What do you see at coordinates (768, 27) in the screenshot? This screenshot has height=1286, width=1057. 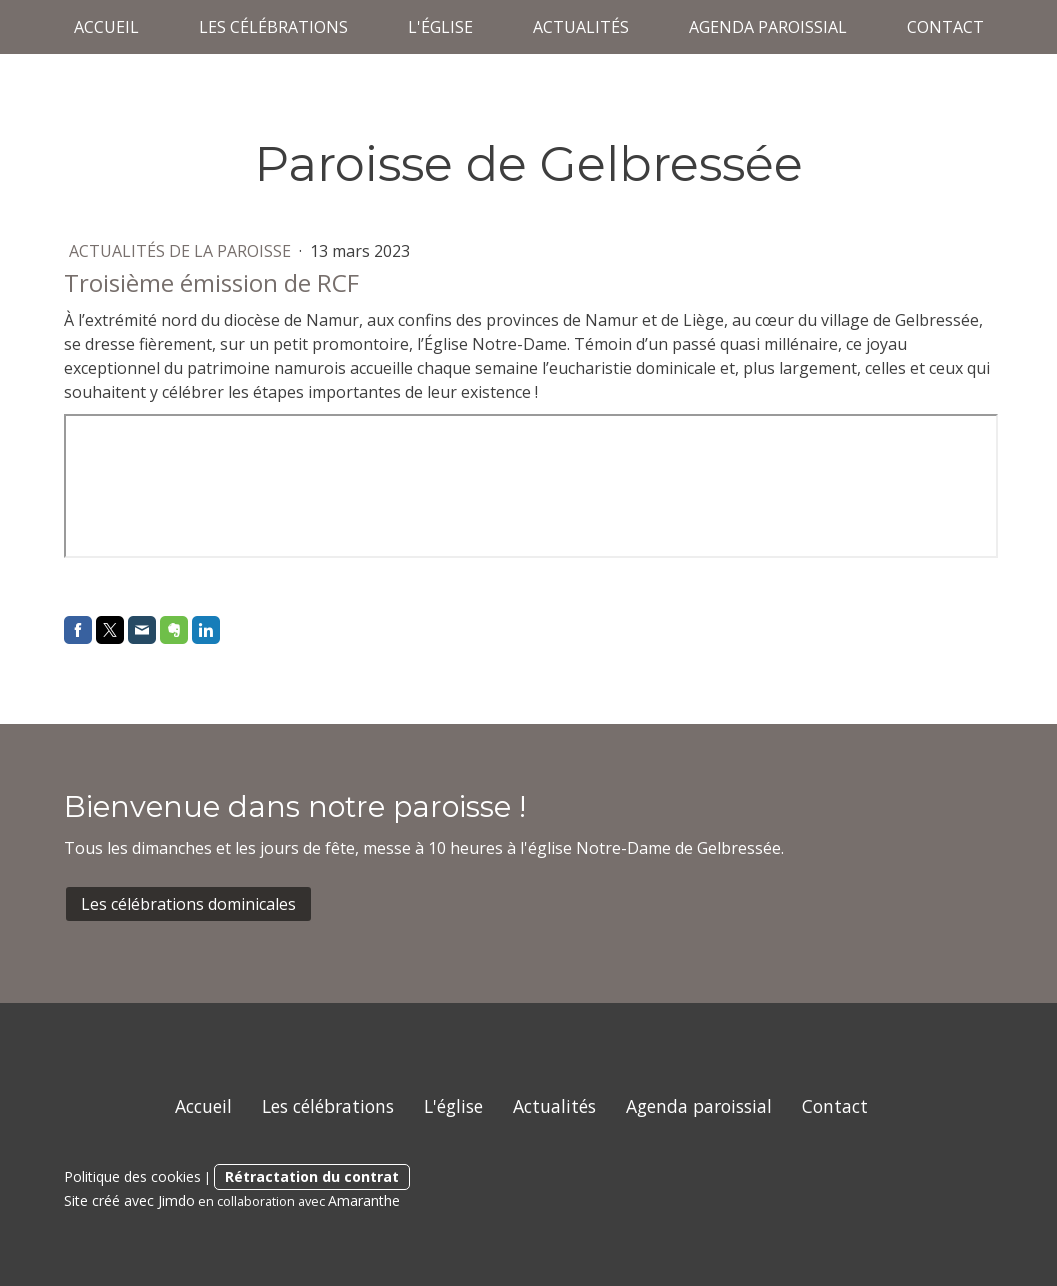 I see `Agenda paroissial` at bounding box center [768, 27].